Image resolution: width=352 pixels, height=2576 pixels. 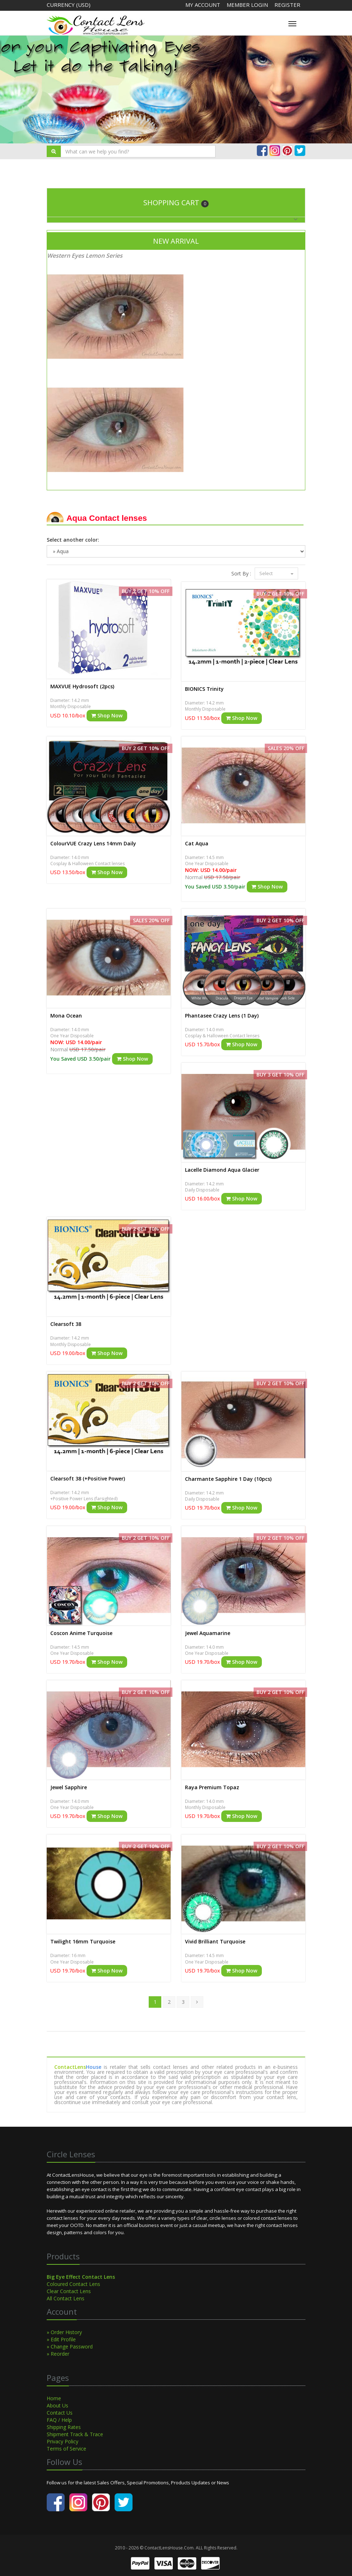 What do you see at coordinates (54, 2398) in the screenshot?
I see `Home` at bounding box center [54, 2398].